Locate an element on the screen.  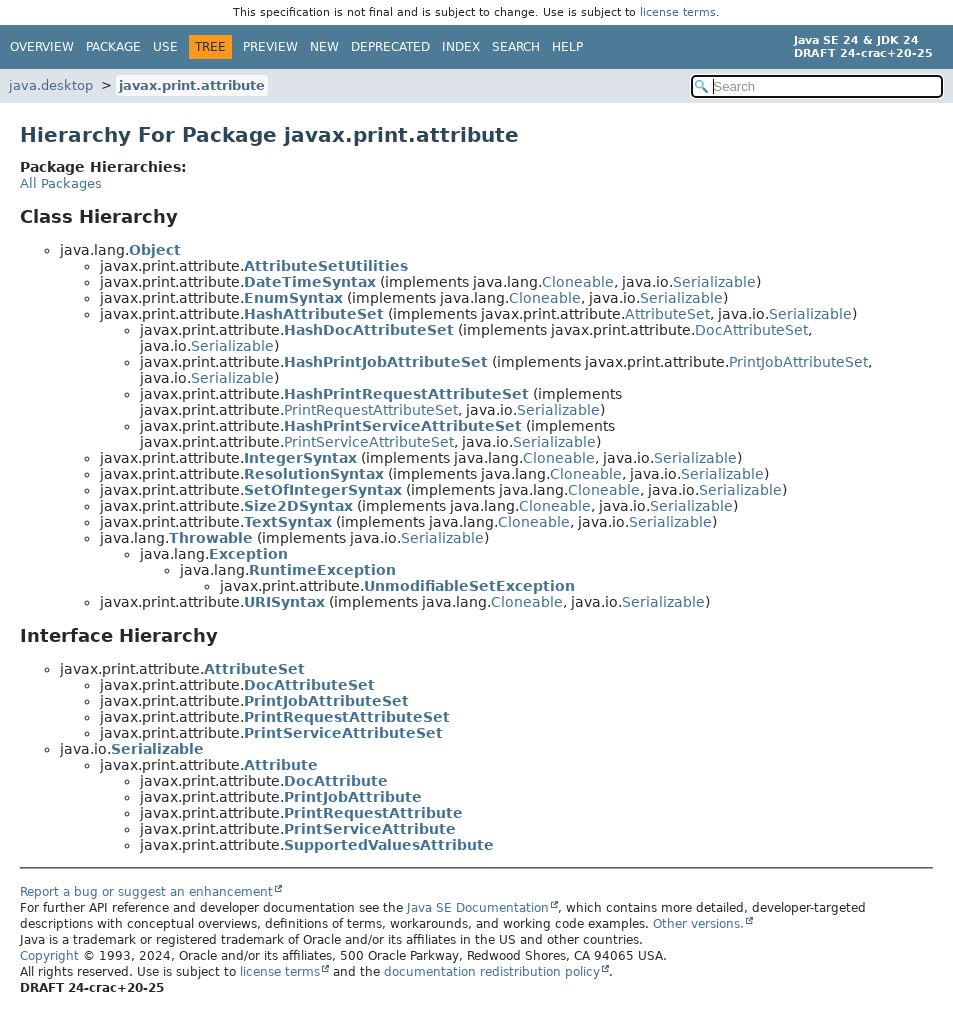
HashPrintServiceAttributeSet is located at coordinates (403, 426).